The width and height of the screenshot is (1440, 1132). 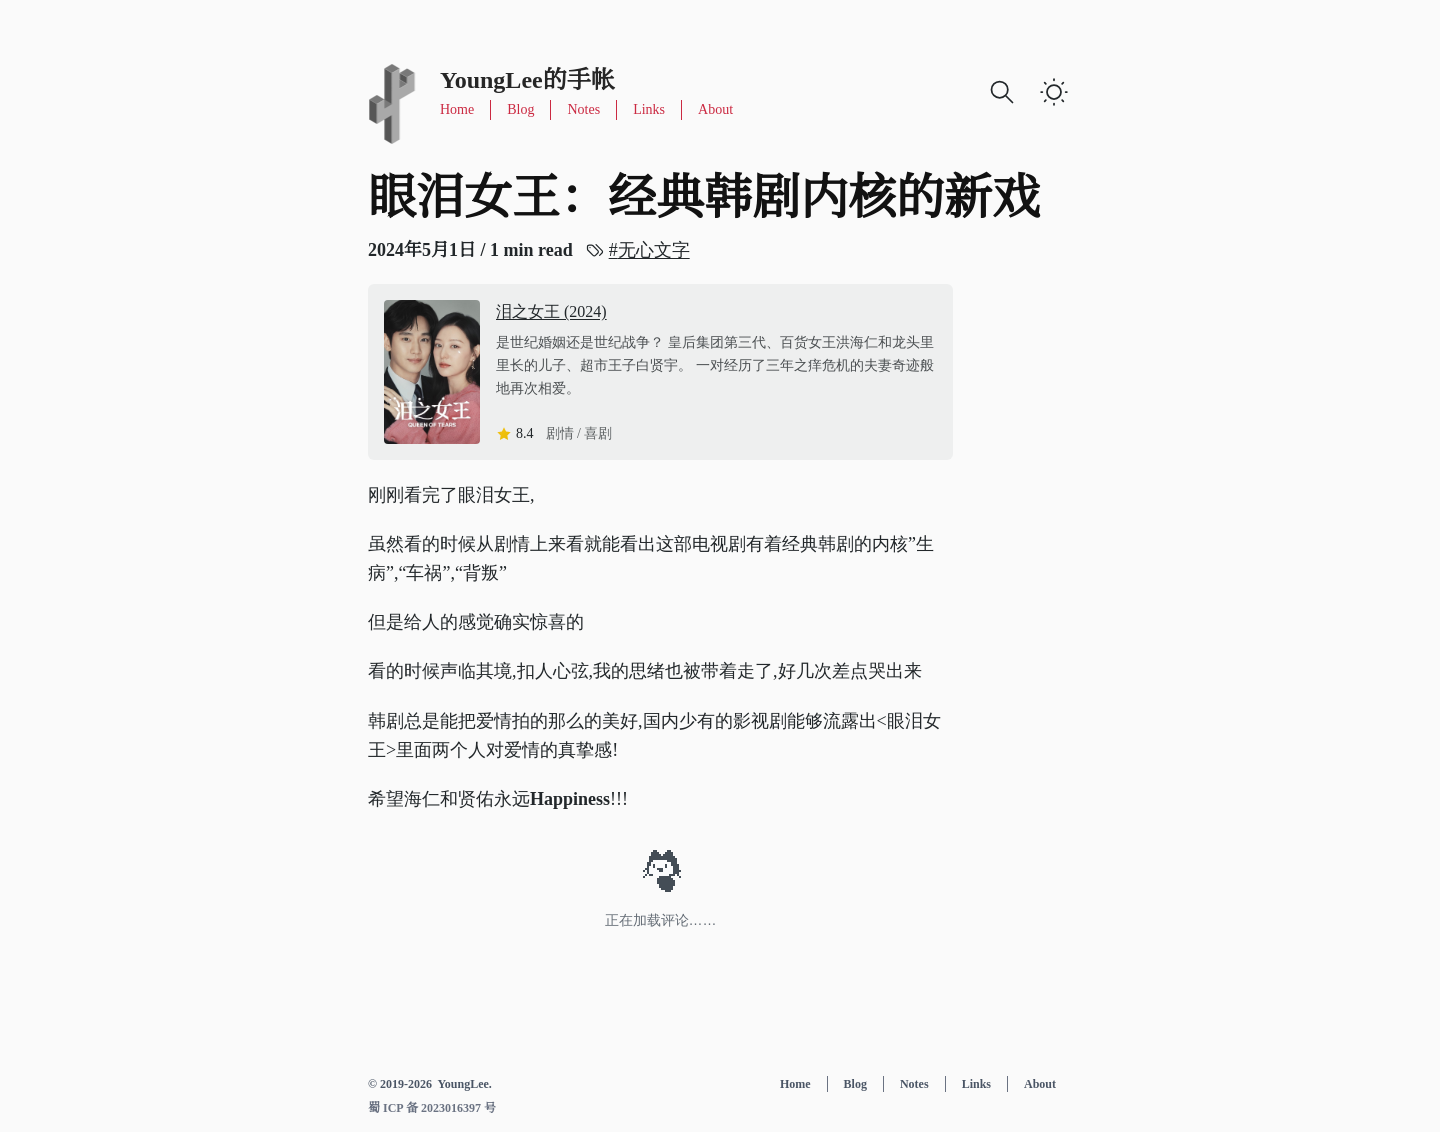 What do you see at coordinates (457, 109) in the screenshot?
I see `Home` at bounding box center [457, 109].